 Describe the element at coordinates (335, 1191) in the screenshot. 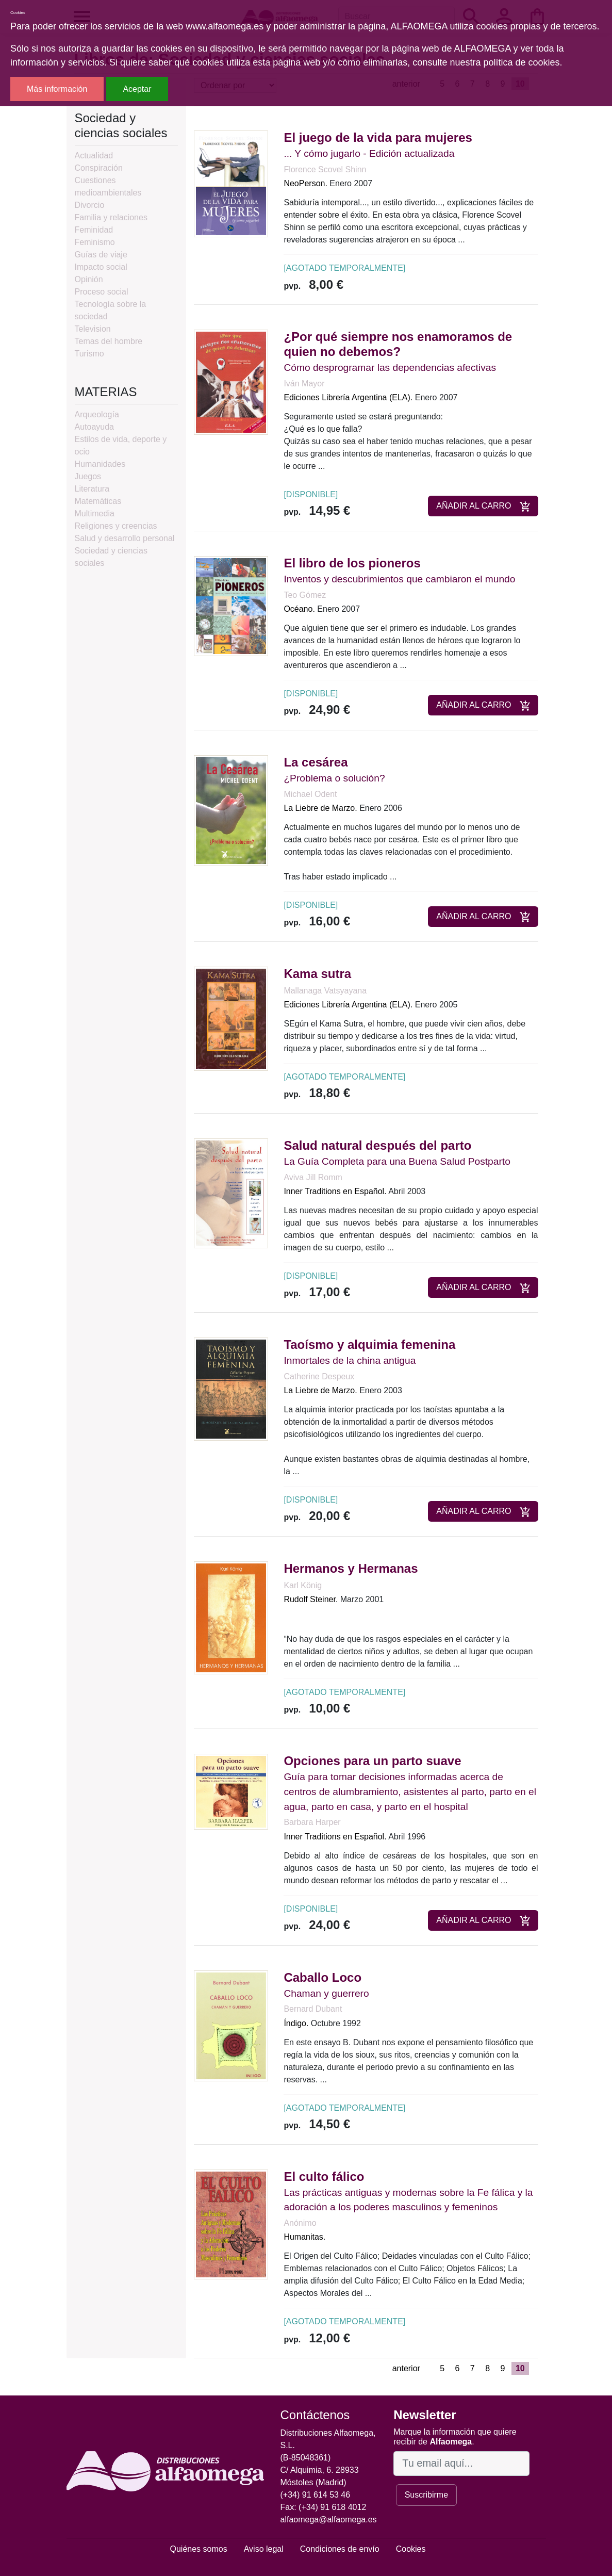

I see `Inner Traditions en Español.` at that location.